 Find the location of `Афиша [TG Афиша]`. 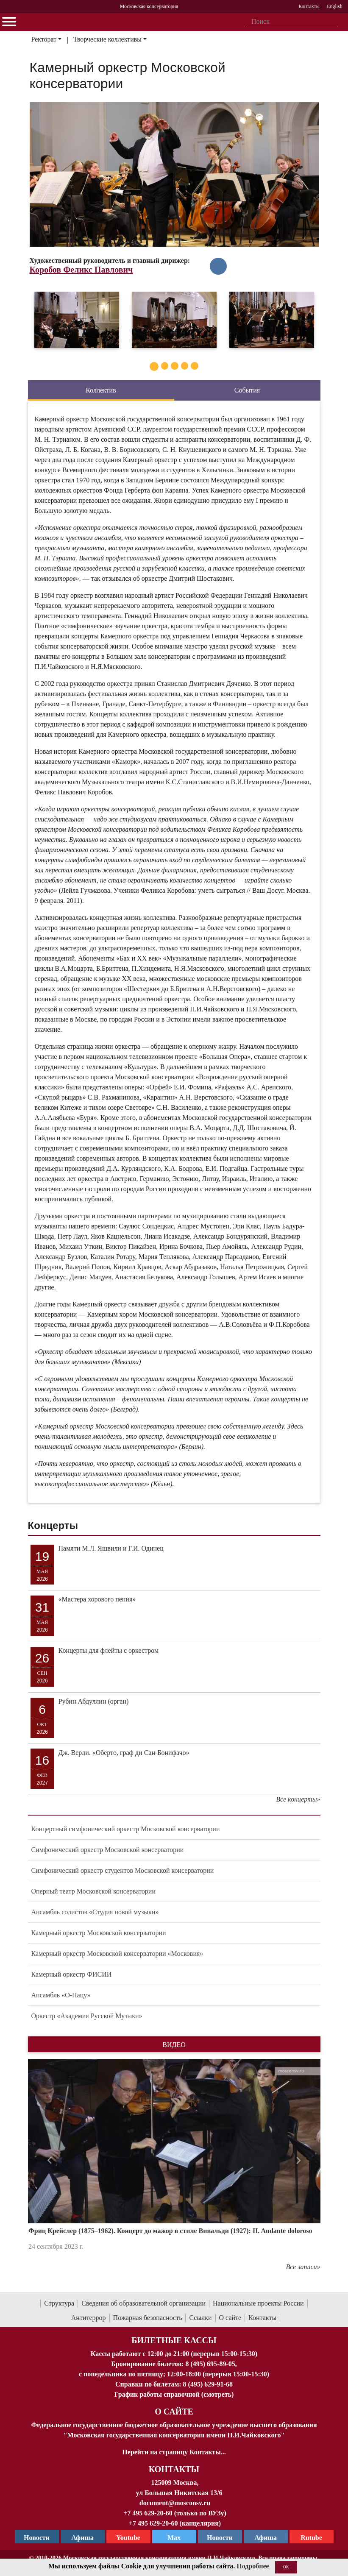

Афиша [TG Афиша] is located at coordinates (82, 2537).